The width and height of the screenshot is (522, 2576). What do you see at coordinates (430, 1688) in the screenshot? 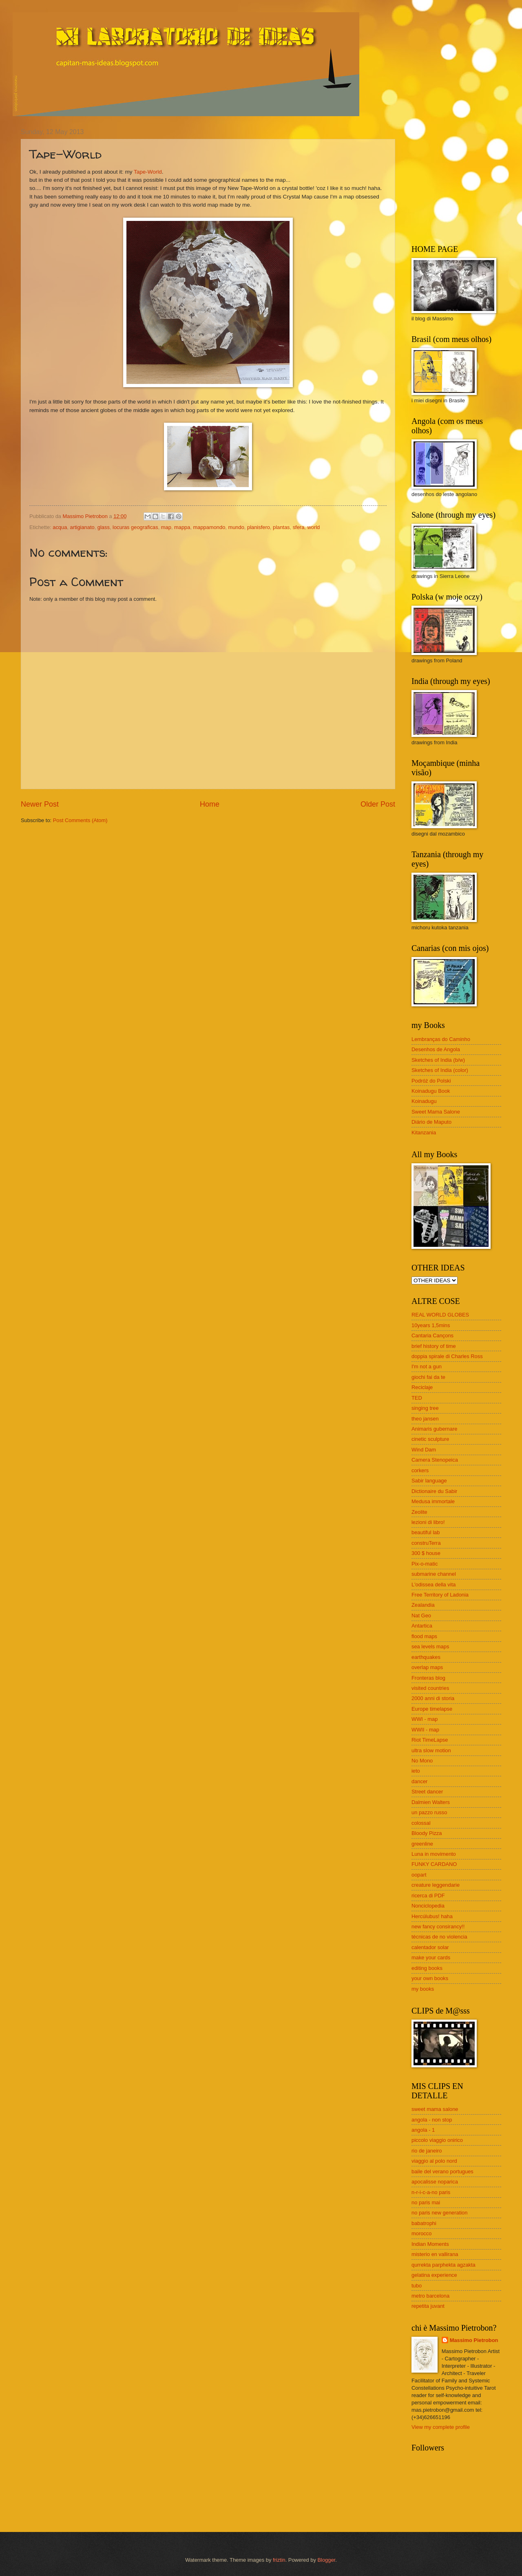
I see `visited countries` at bounding box center [430, 1688].